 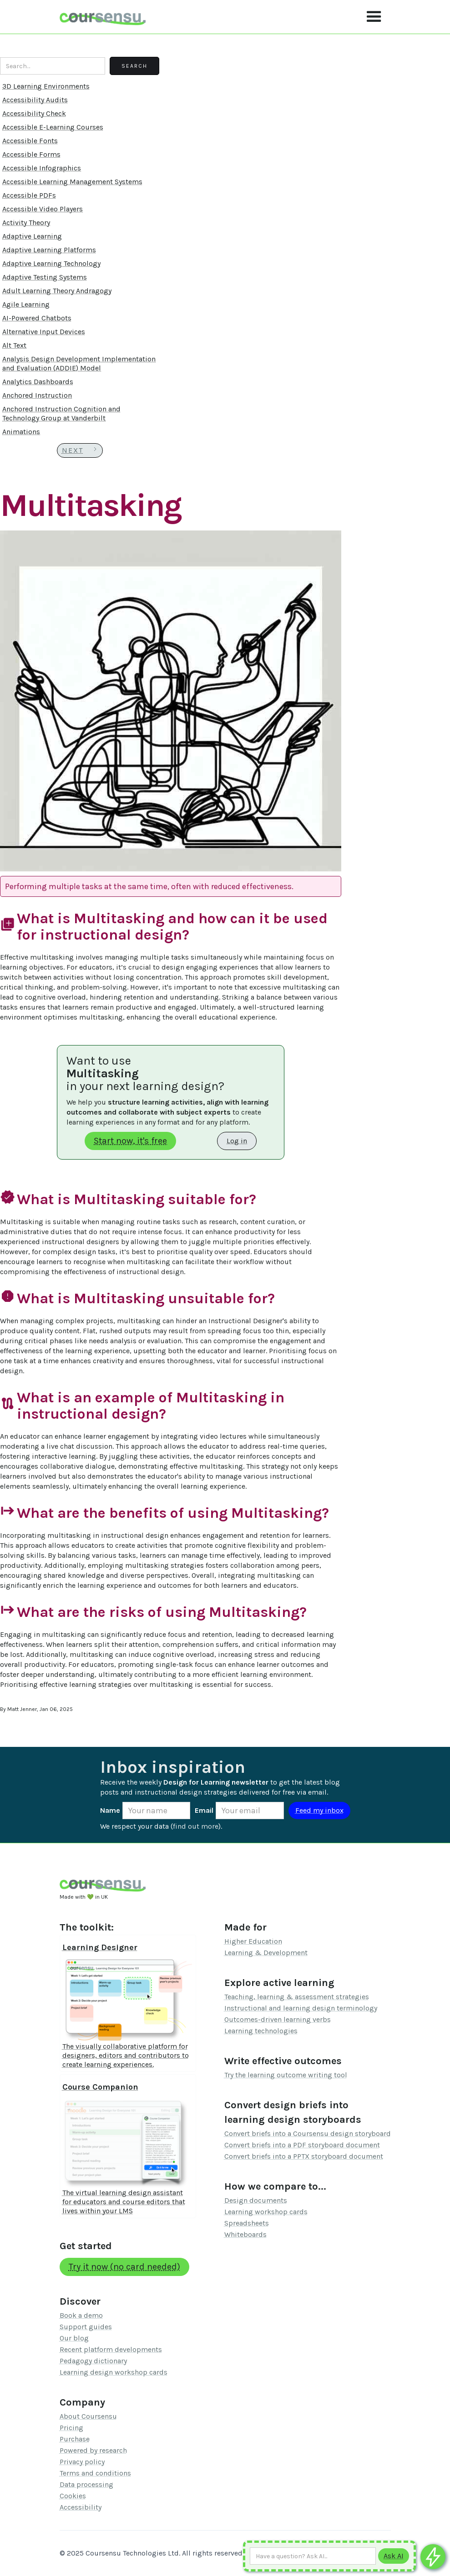 What do you see at coordinates (130, 1140) in the screenshot?
I see `Start now, it's free` at bounding box center [130, 1140].